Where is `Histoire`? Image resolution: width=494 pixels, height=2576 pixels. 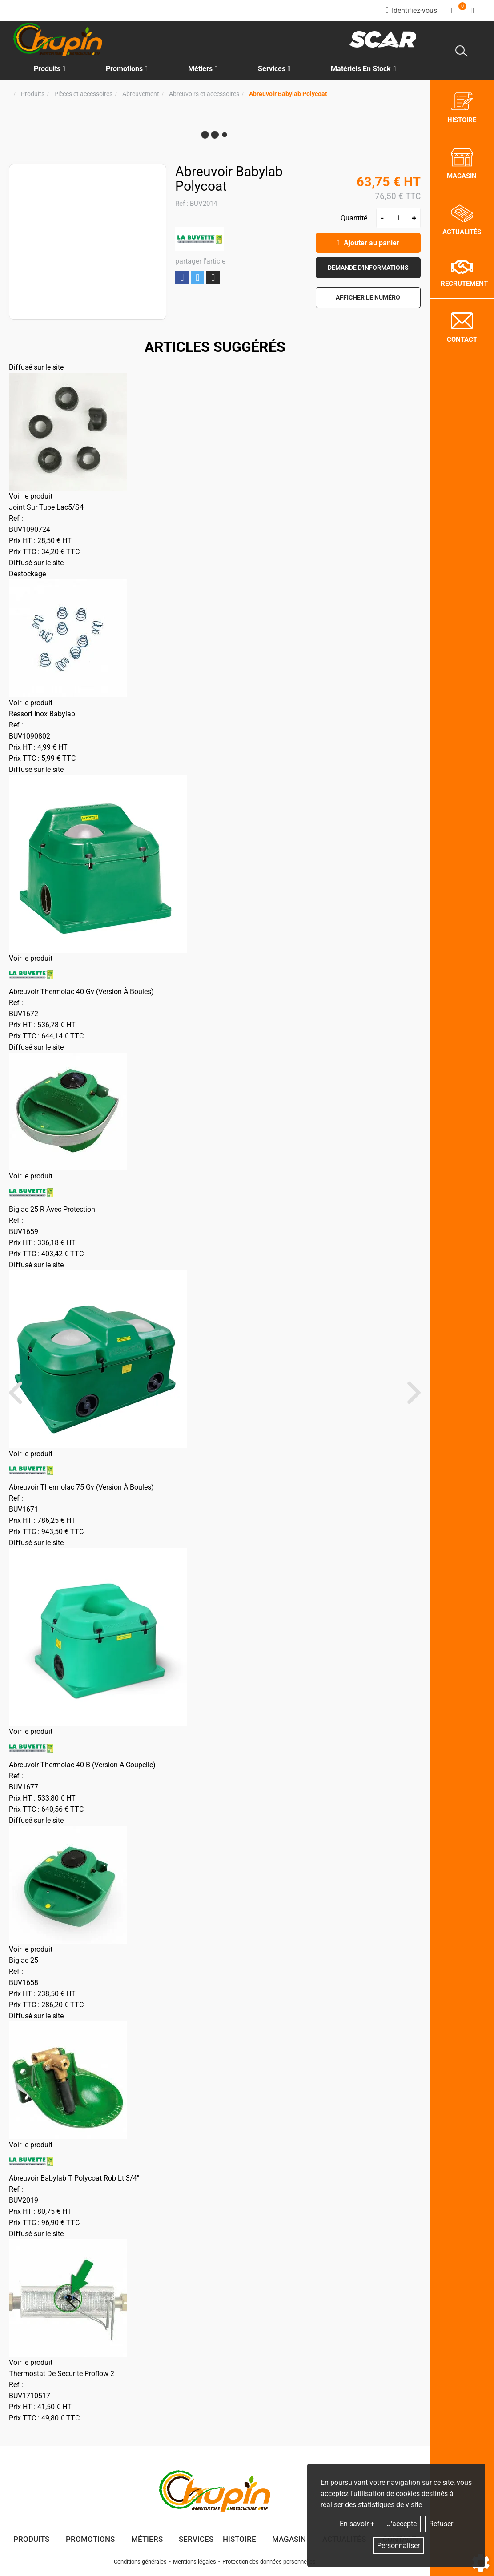
Histoire is located at coordinates (239, 2539).